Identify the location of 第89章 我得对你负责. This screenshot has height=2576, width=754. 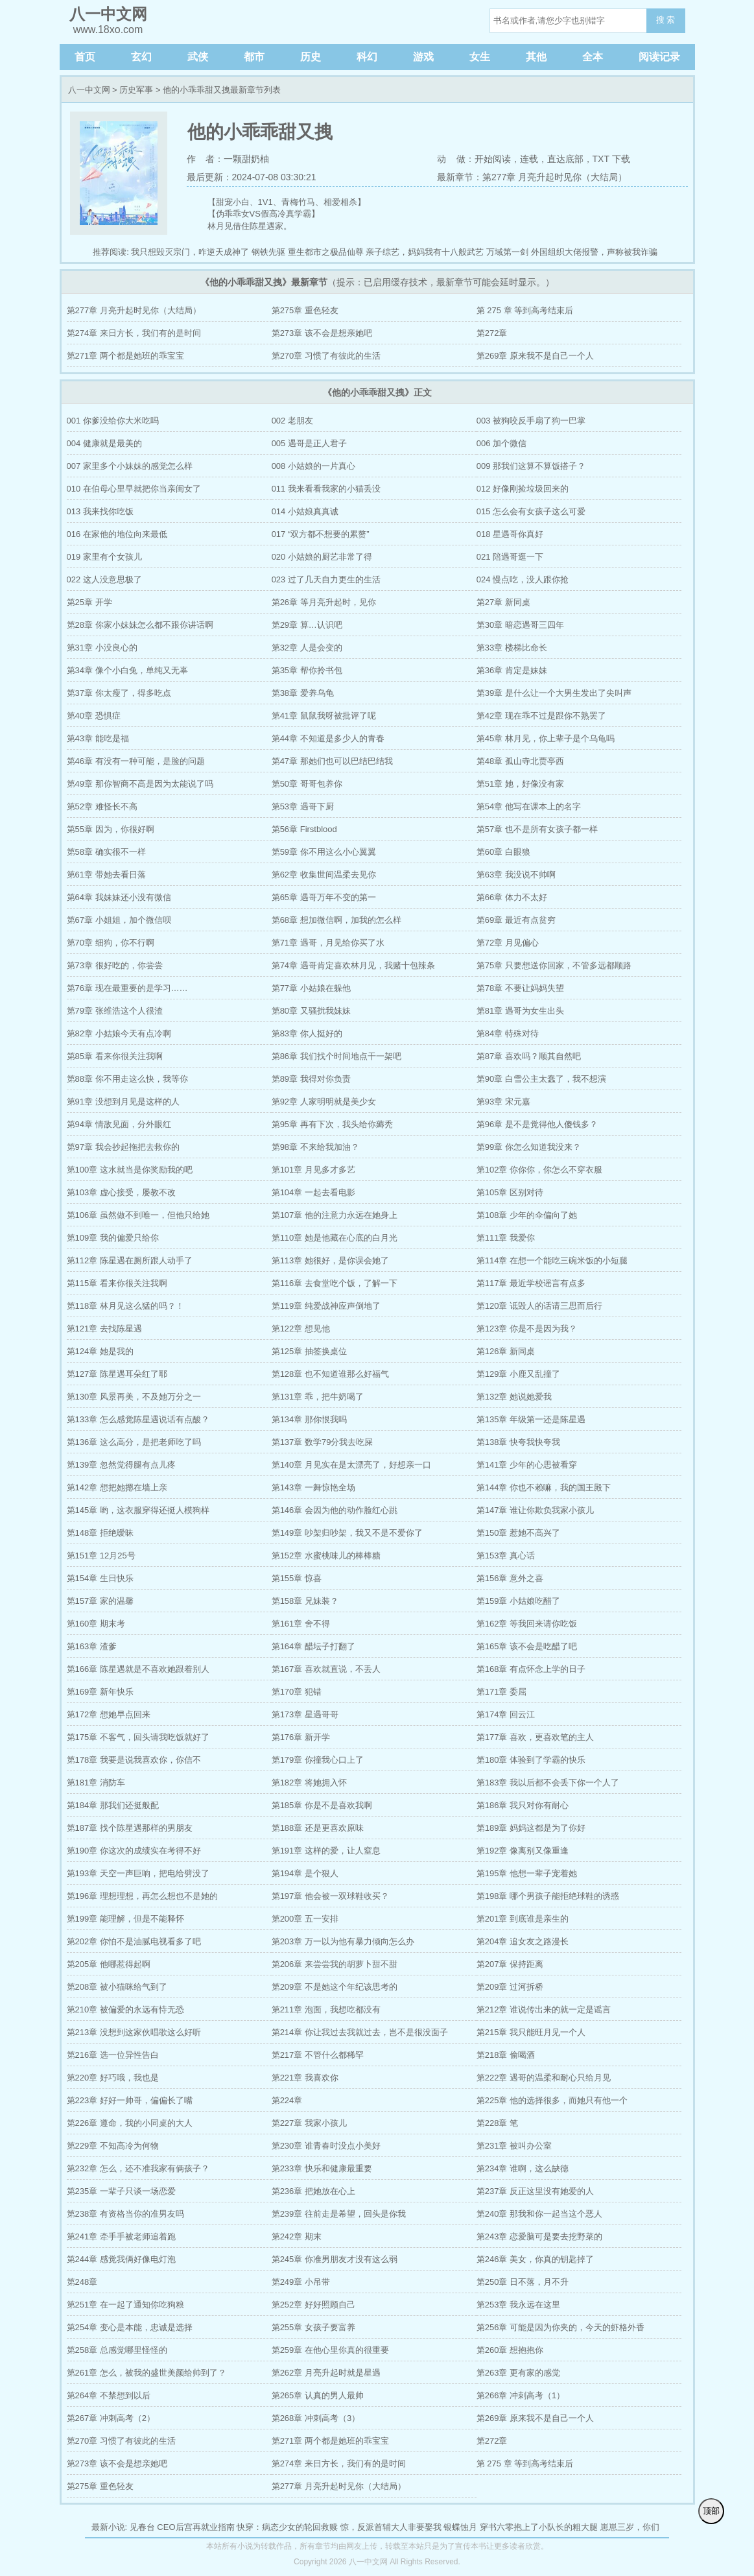
(311, 1079).